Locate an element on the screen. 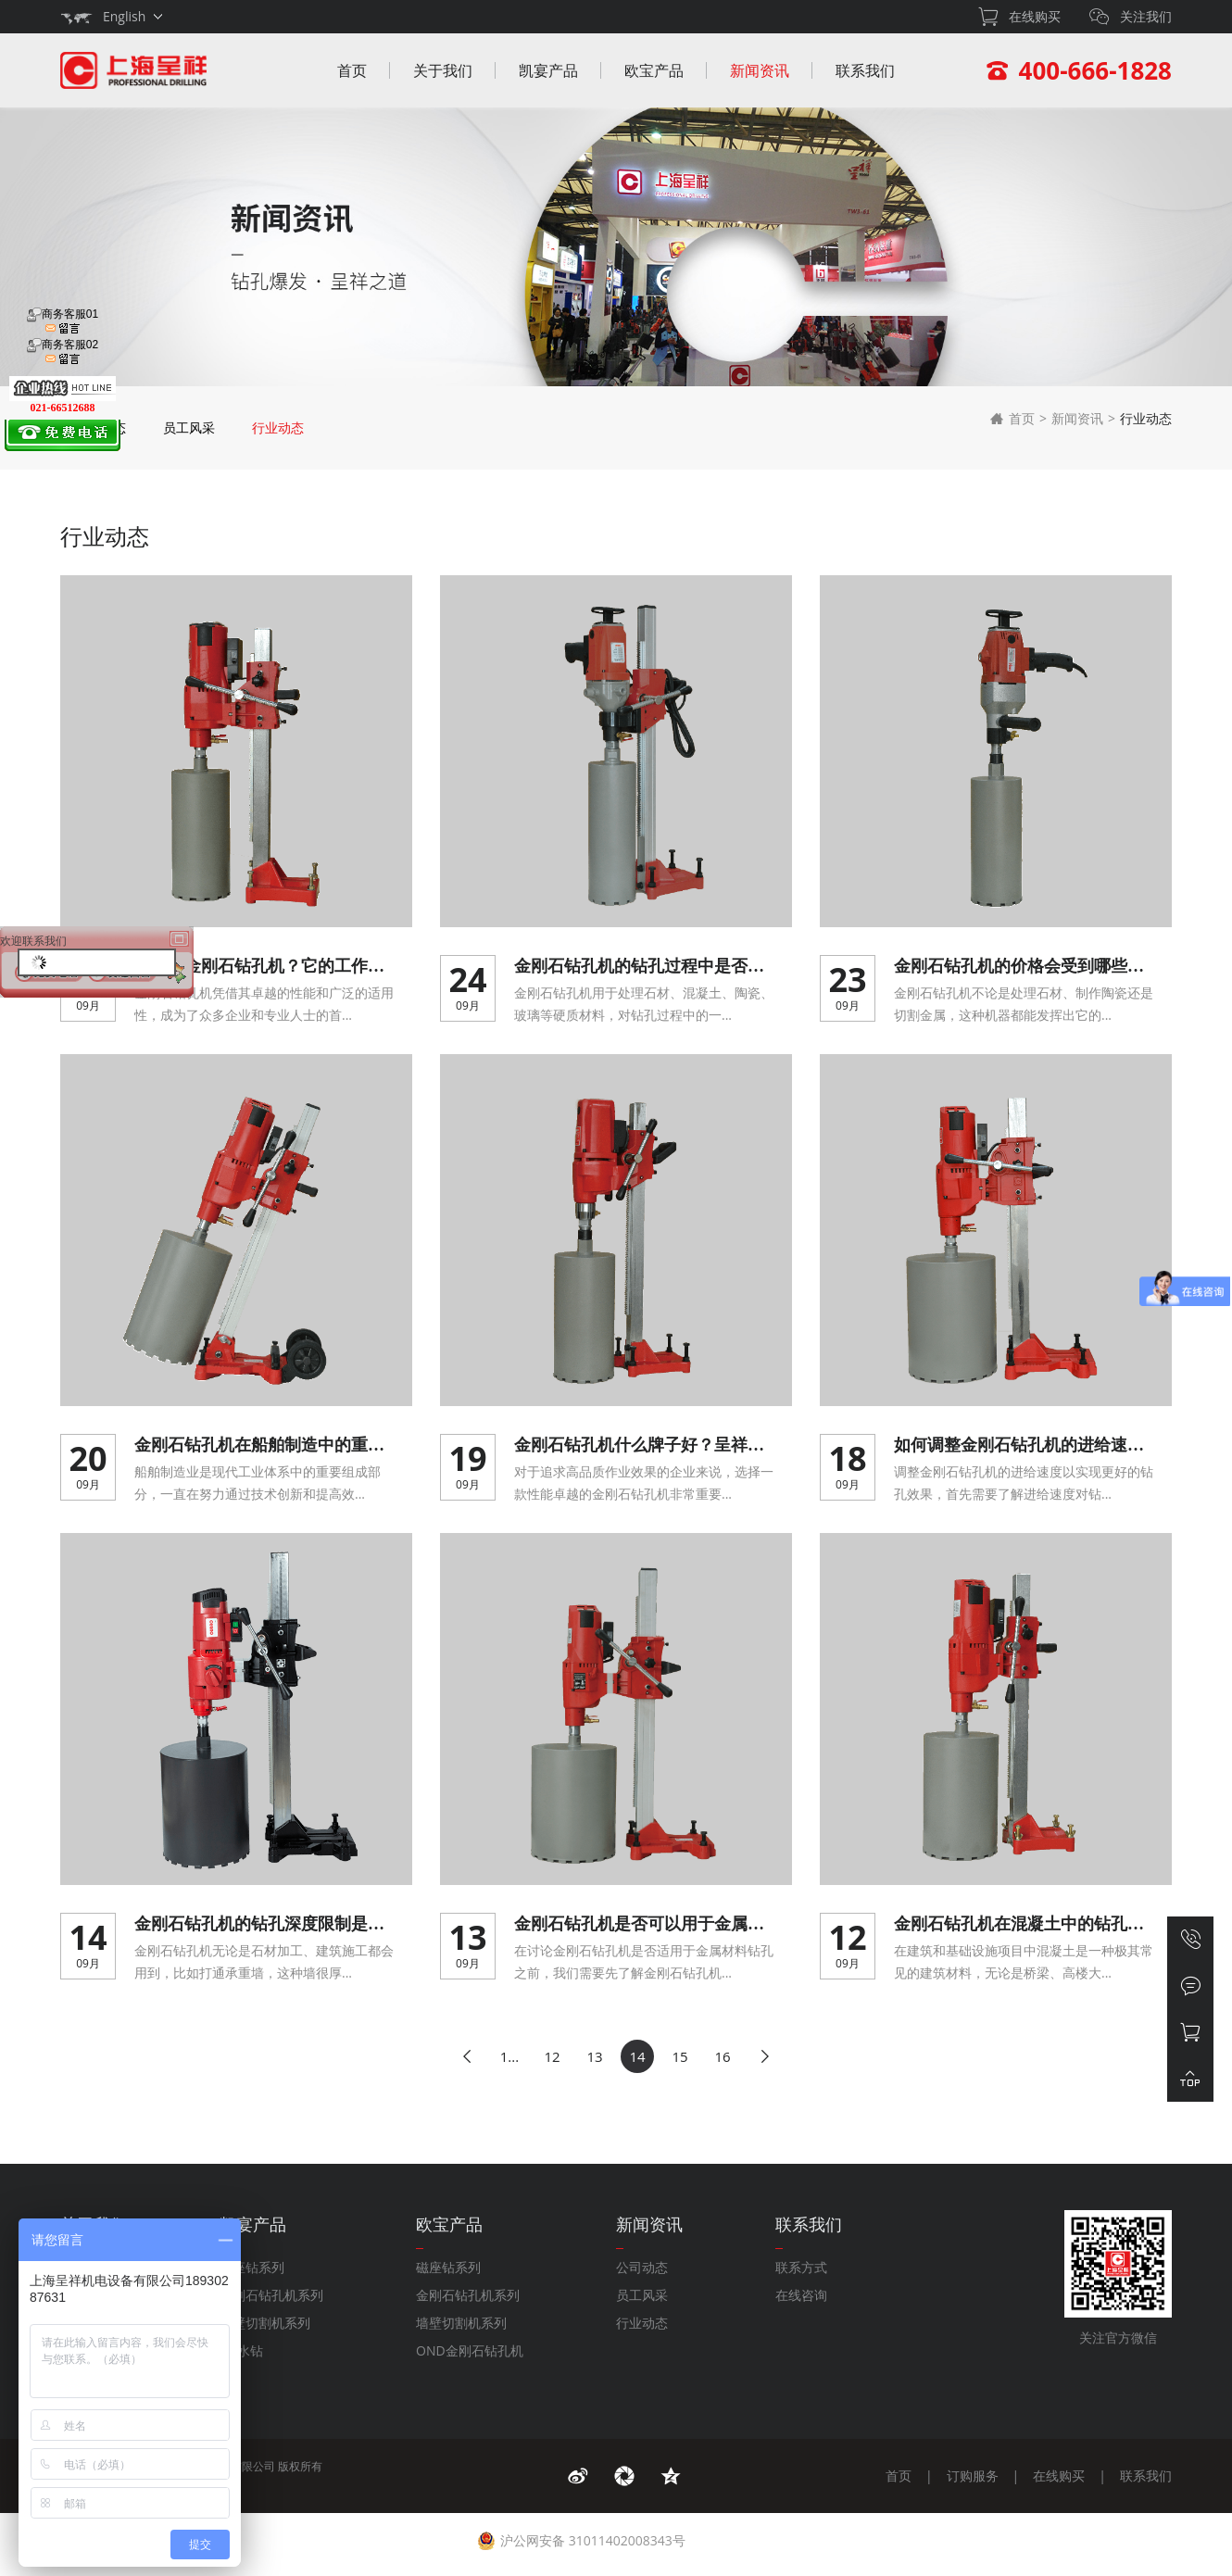 The image size is (1232, 2576). 联系我们 is located at coordinates (865, 70).